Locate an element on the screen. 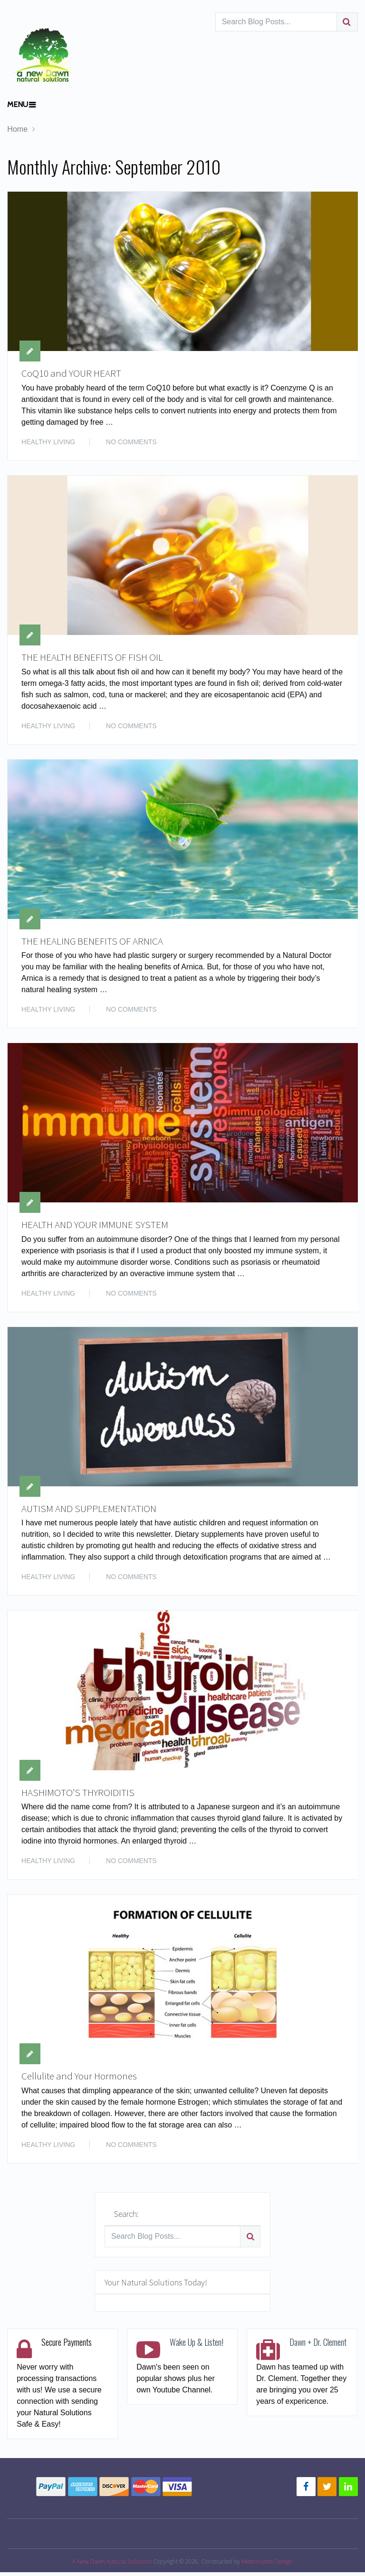 The width and height of the screenshot is (365, 2576). A New Dawn Natural Solutions is located at coordinates (112, 2565).